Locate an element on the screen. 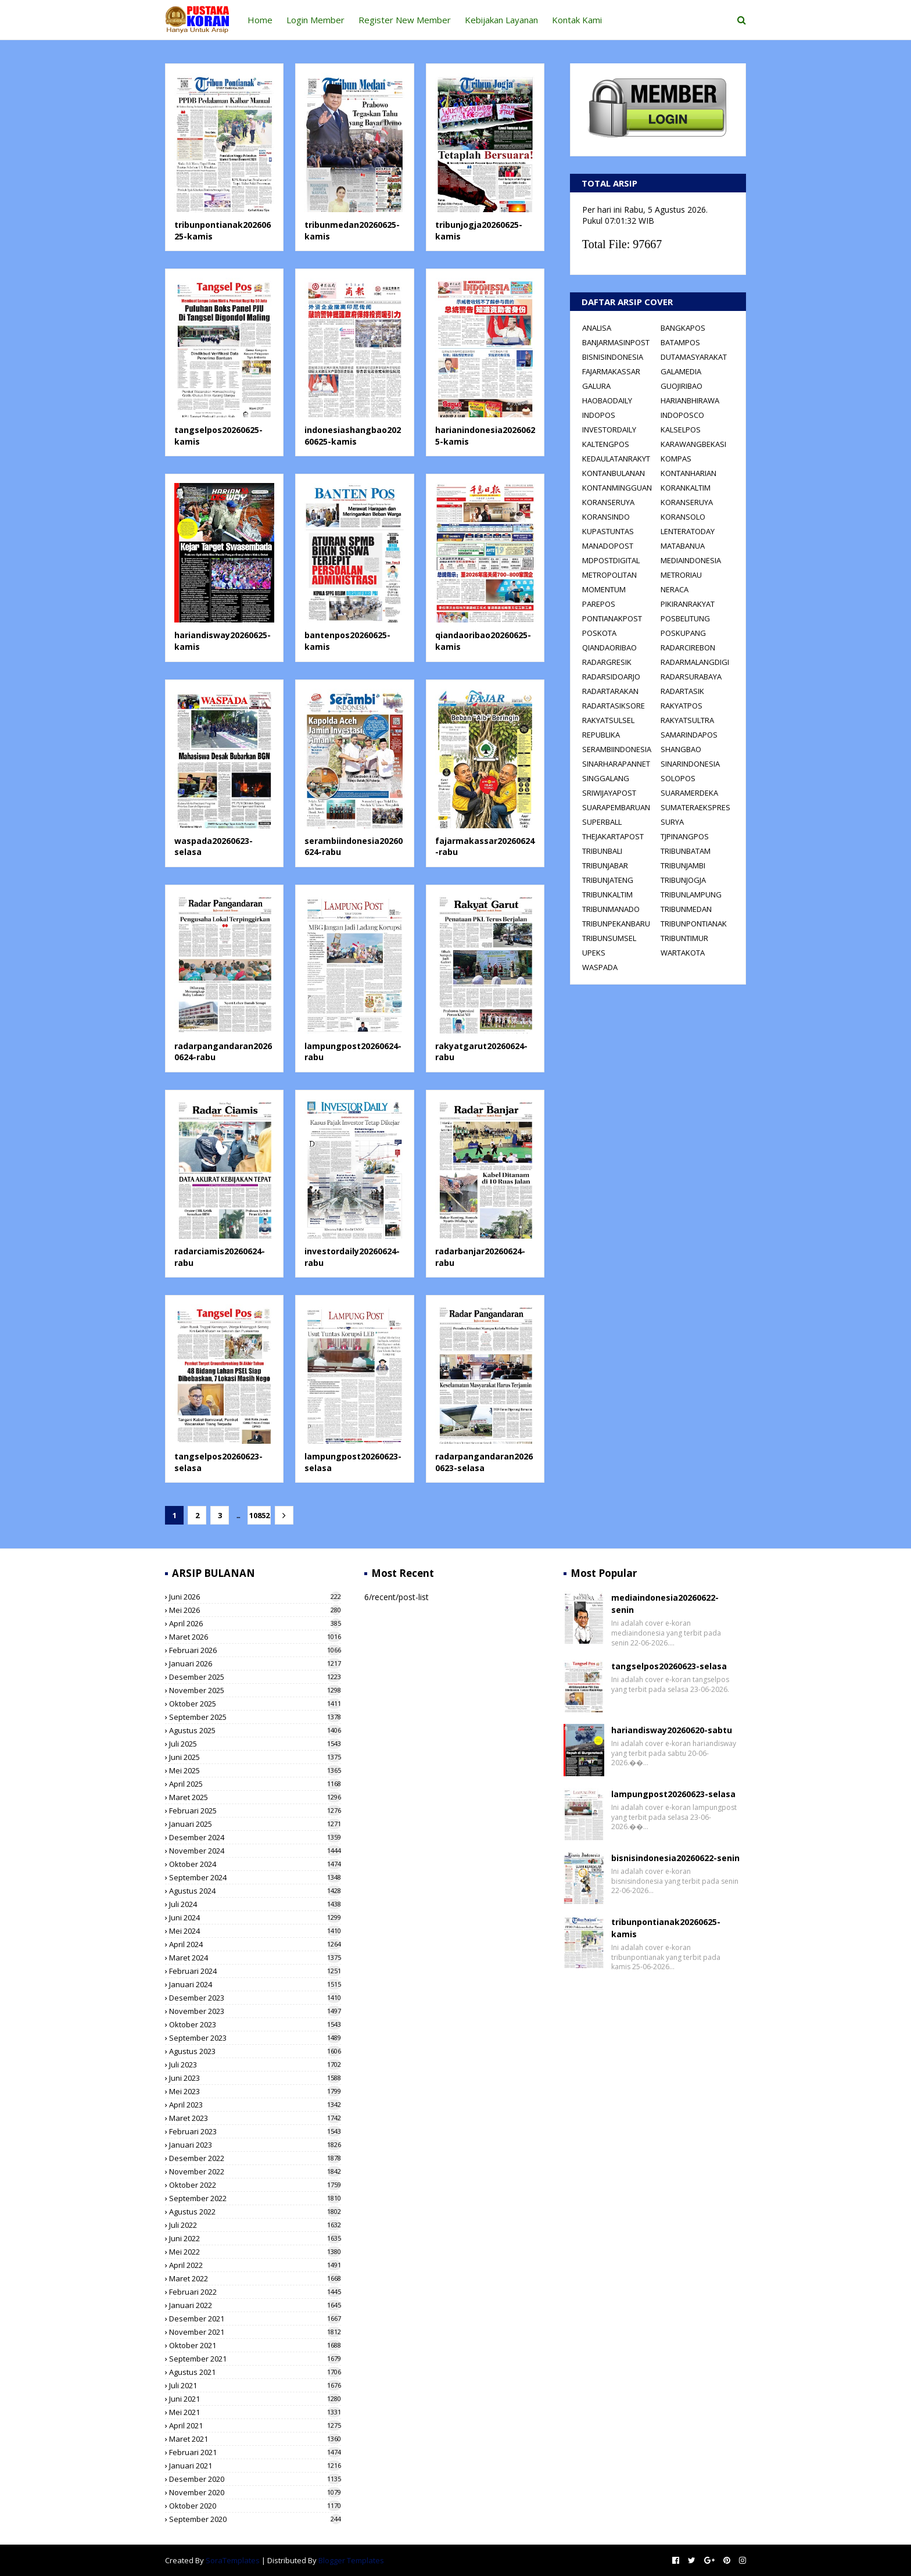 Image resolution: width=911 pixels, height=2576 pixels. lampungpost20260623-selasa is located at coordinates (352, 1462).